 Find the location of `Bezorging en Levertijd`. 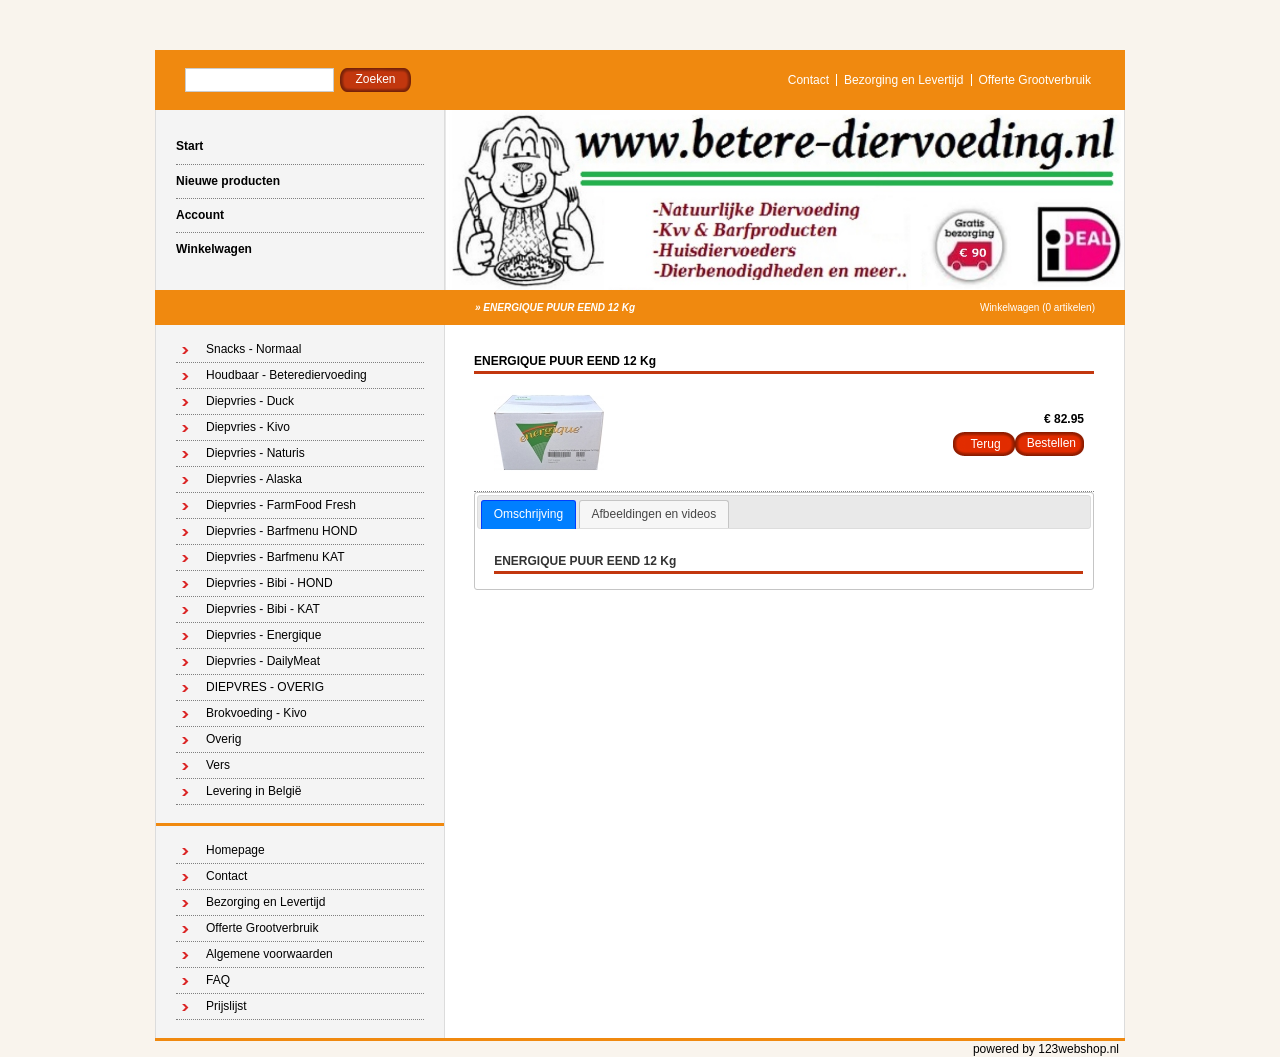

Bezorging en Levertijd is located at coordinates (903, 80).